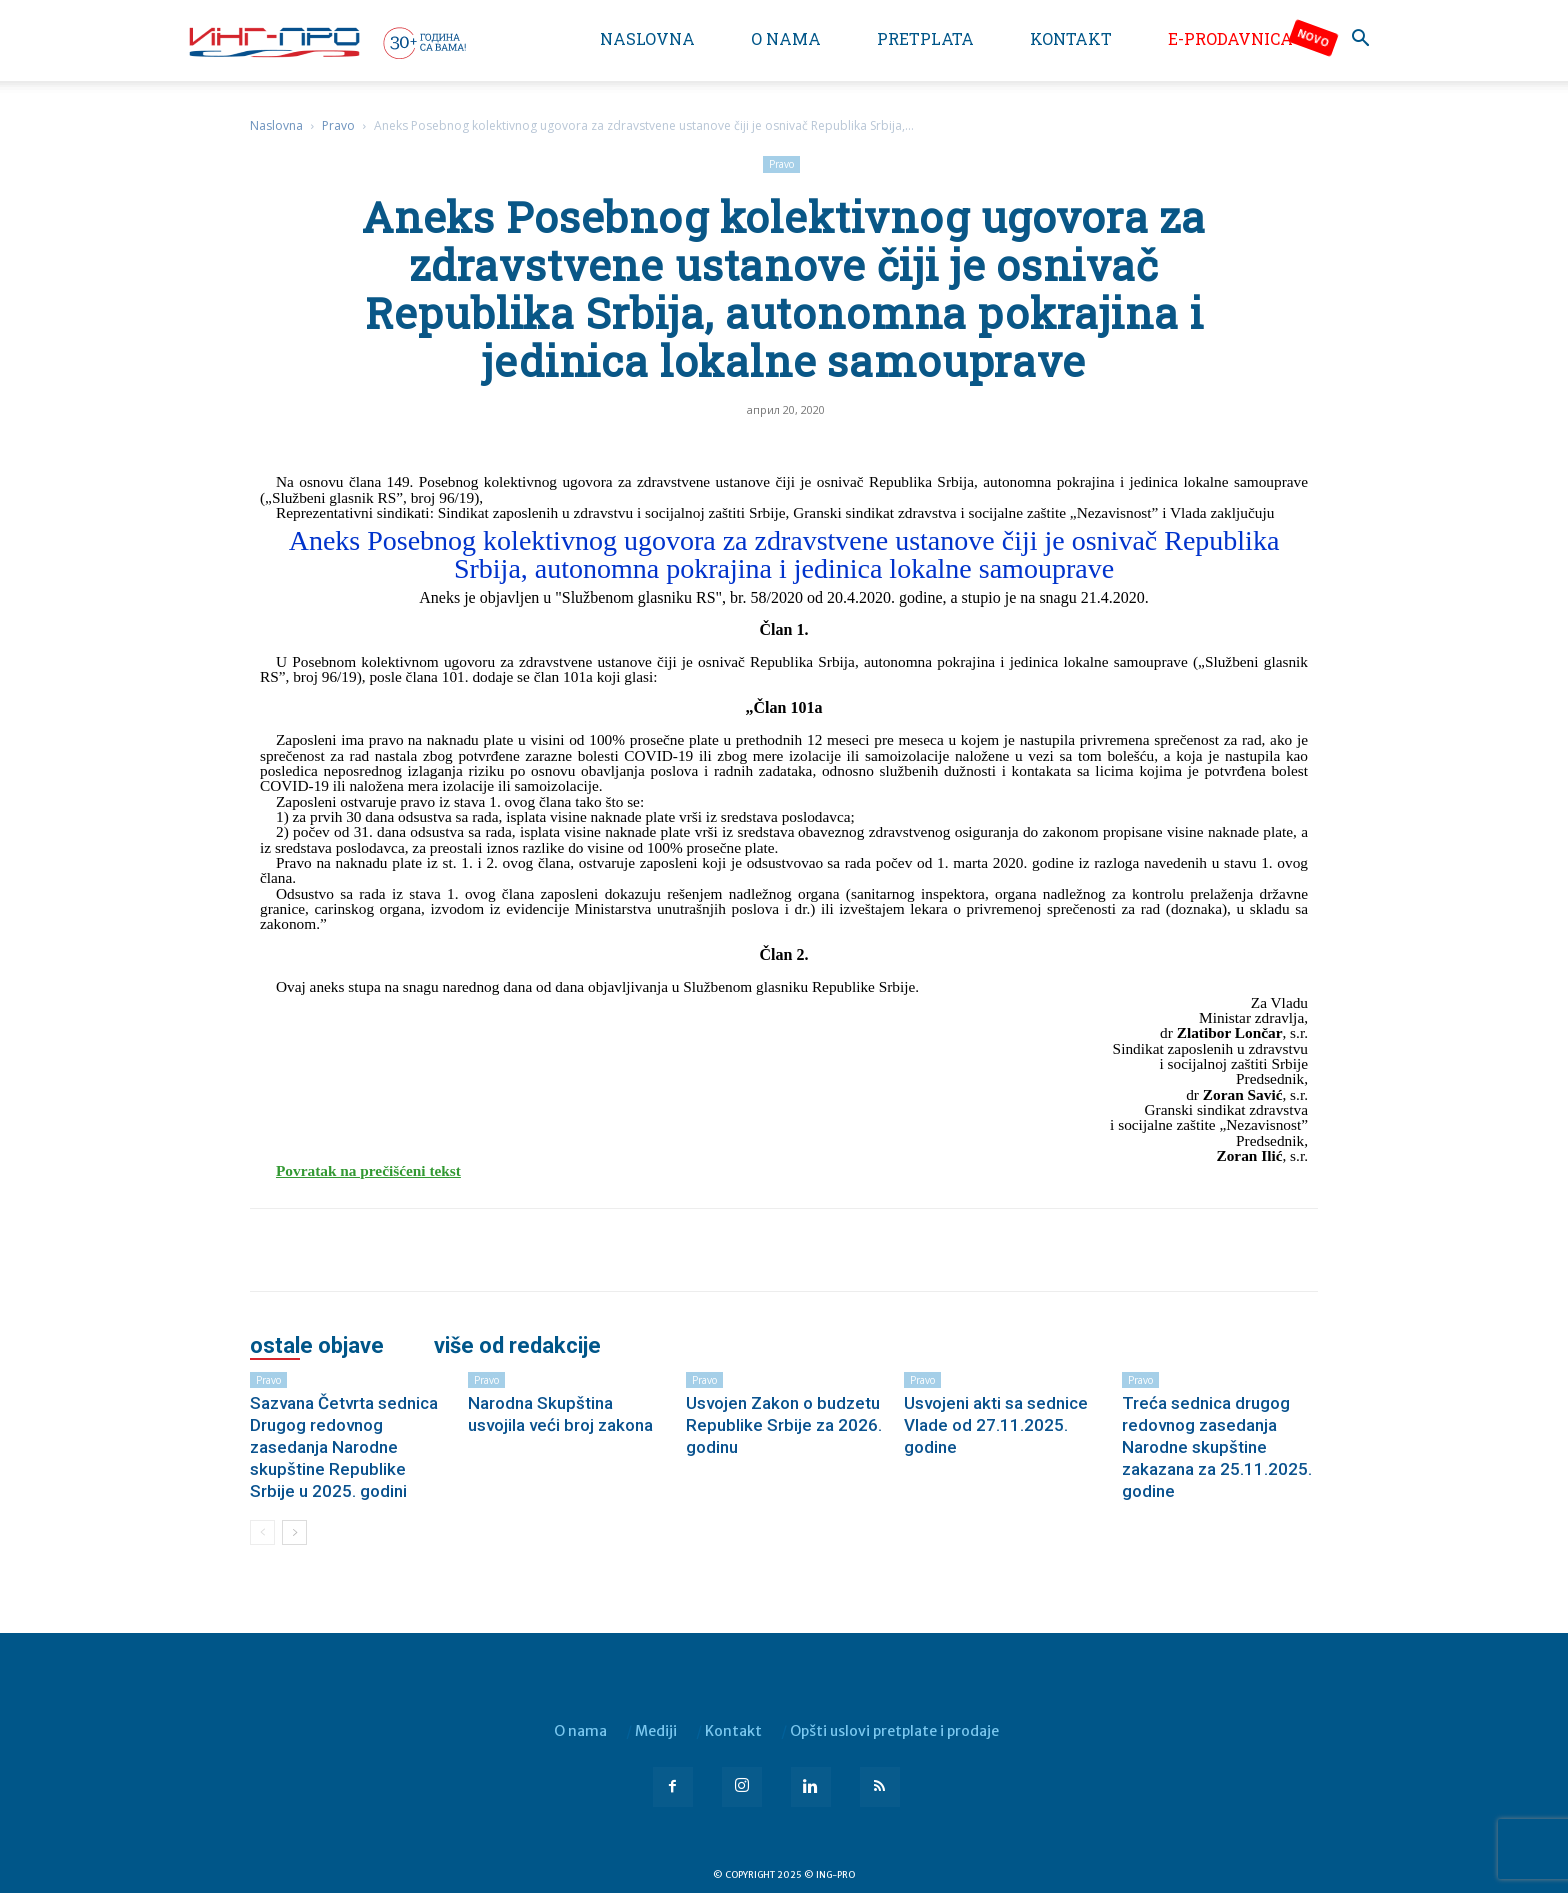 The width and height of the screenshot is (1568, 1893). I want to click on [prev-page], so click(262, 1532).